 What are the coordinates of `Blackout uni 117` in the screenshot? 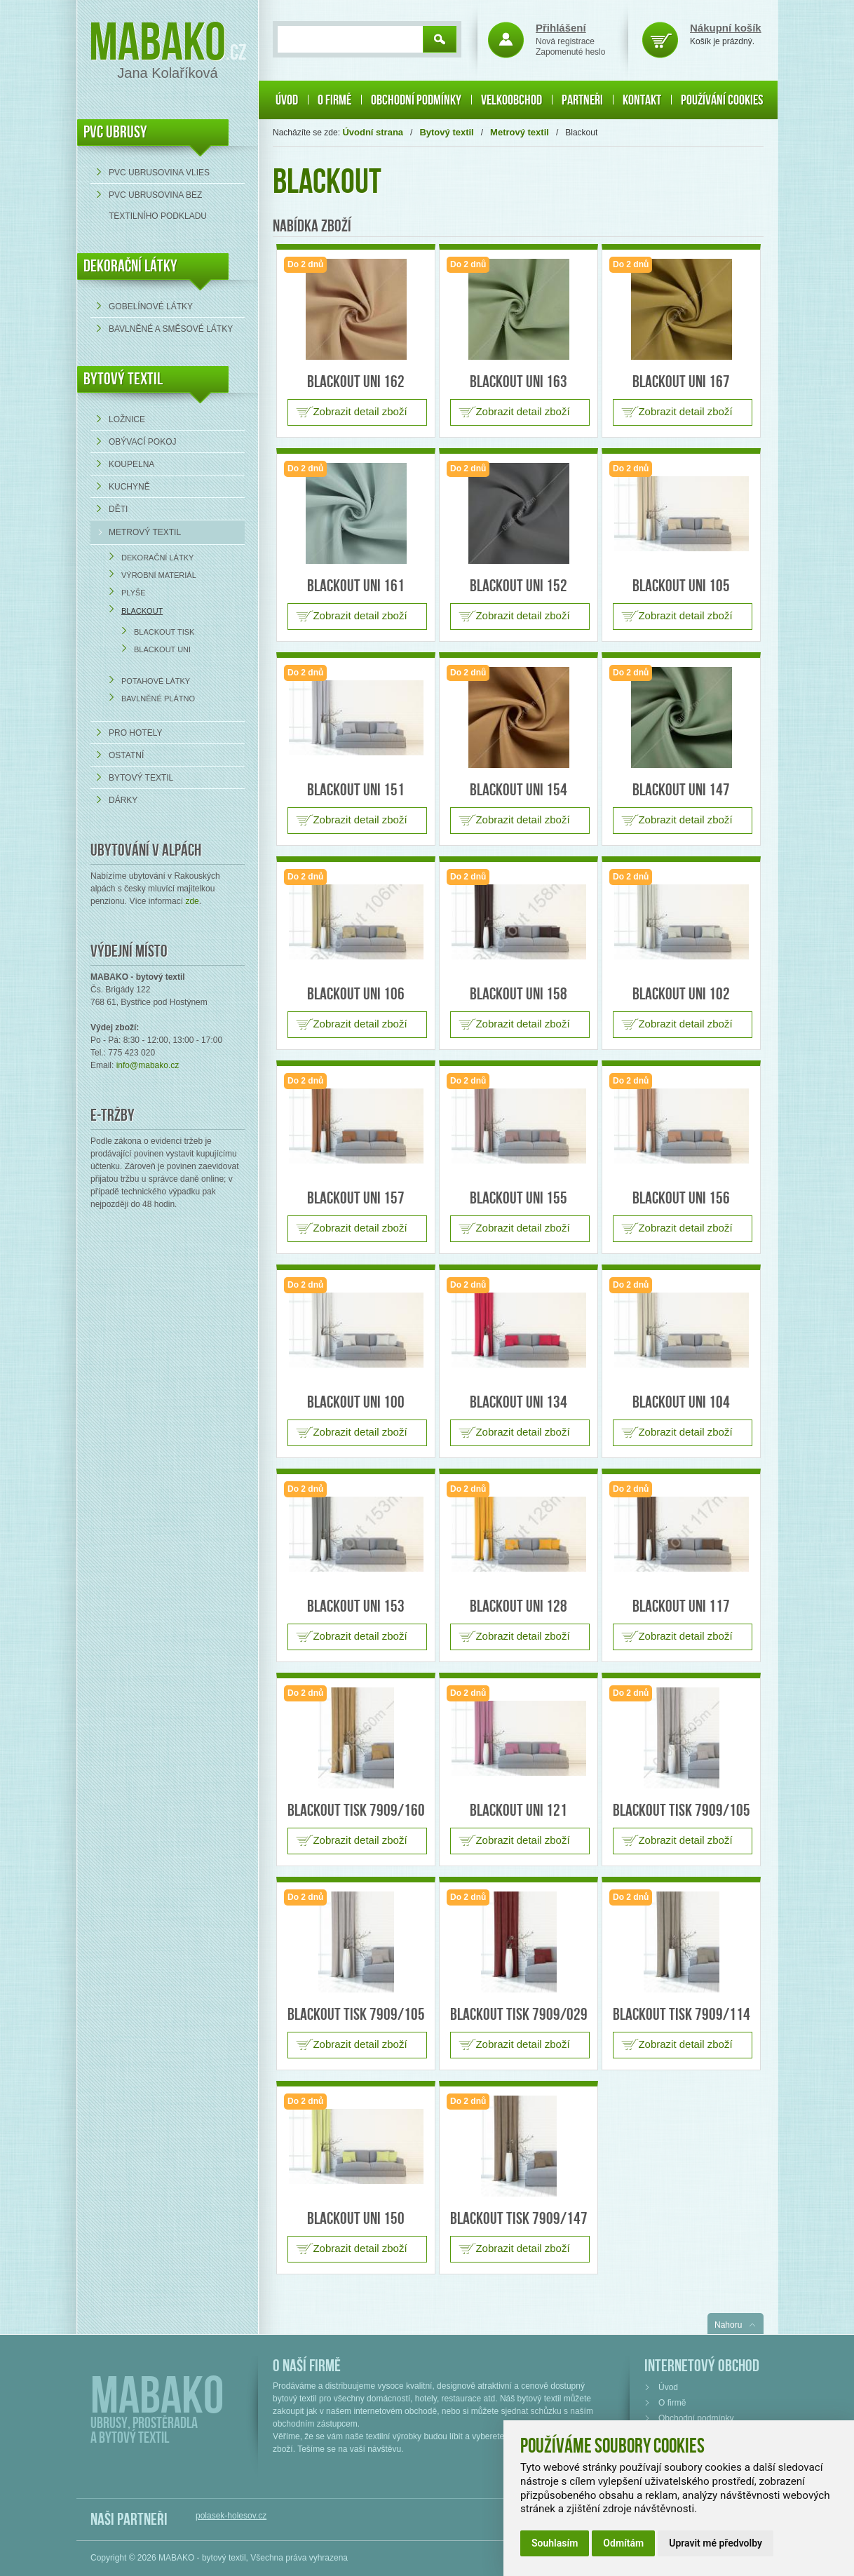 It's located at (681, 1606).